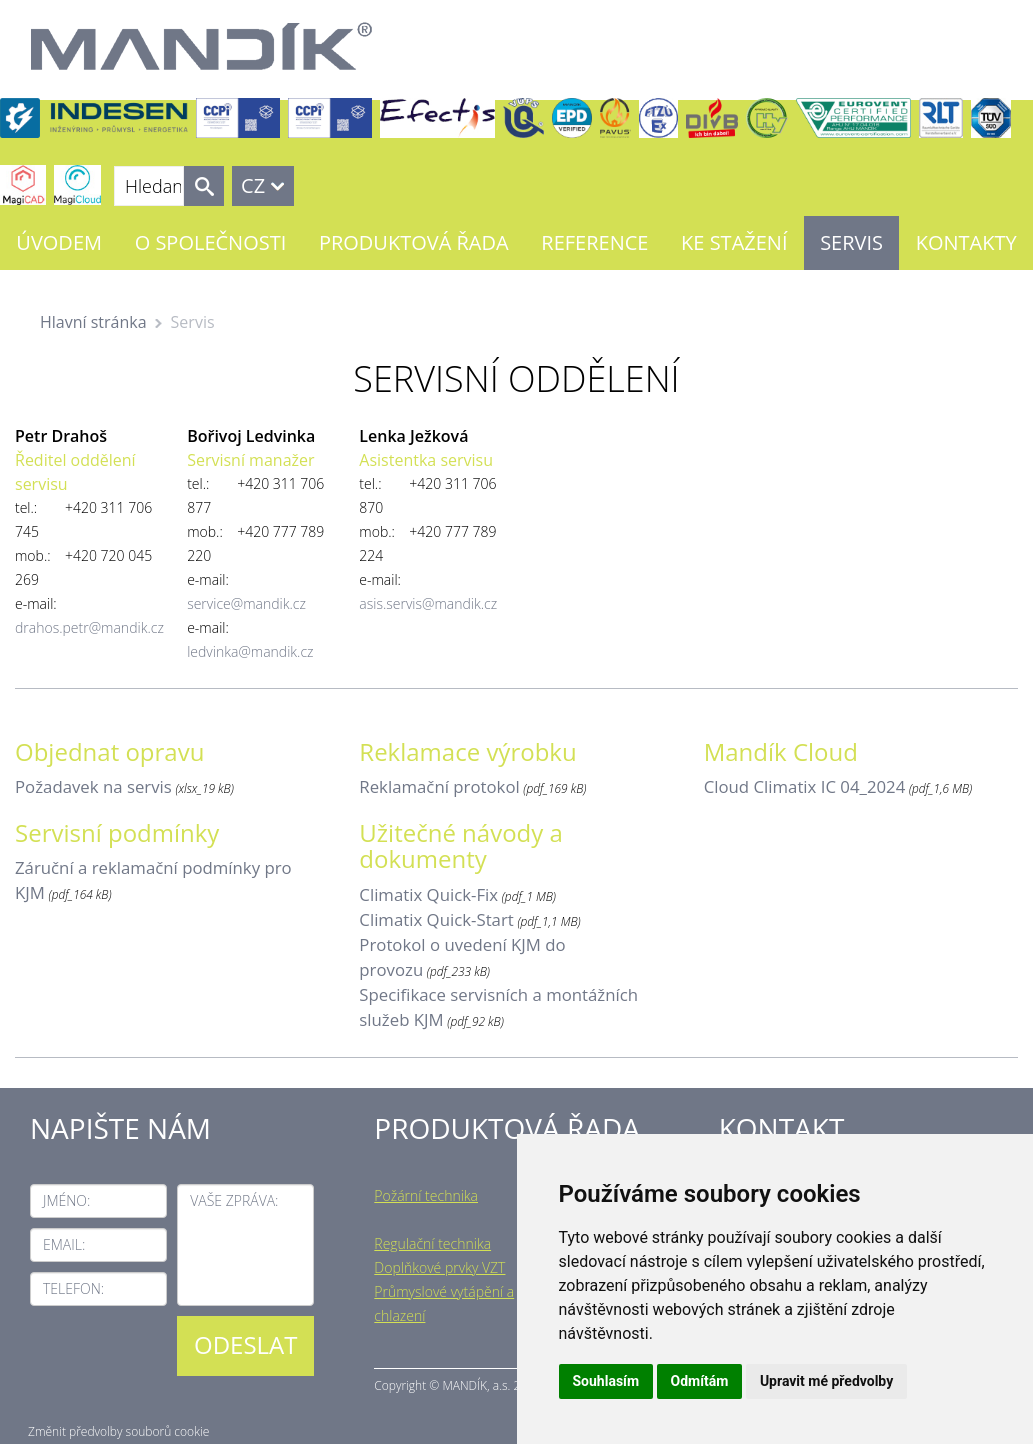 The width and height of the screenshot is (1033, 1444). What do you see at coordinates (253, 185) in the screenshot?
I see `CZ` at bounding box center [253, 185].